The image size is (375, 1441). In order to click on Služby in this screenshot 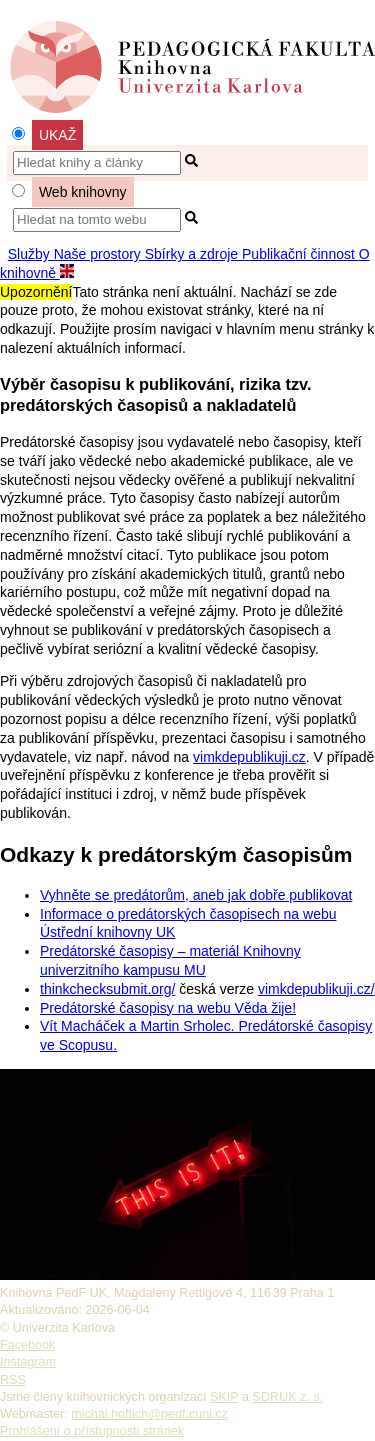, I will do `click(31, 254)`.